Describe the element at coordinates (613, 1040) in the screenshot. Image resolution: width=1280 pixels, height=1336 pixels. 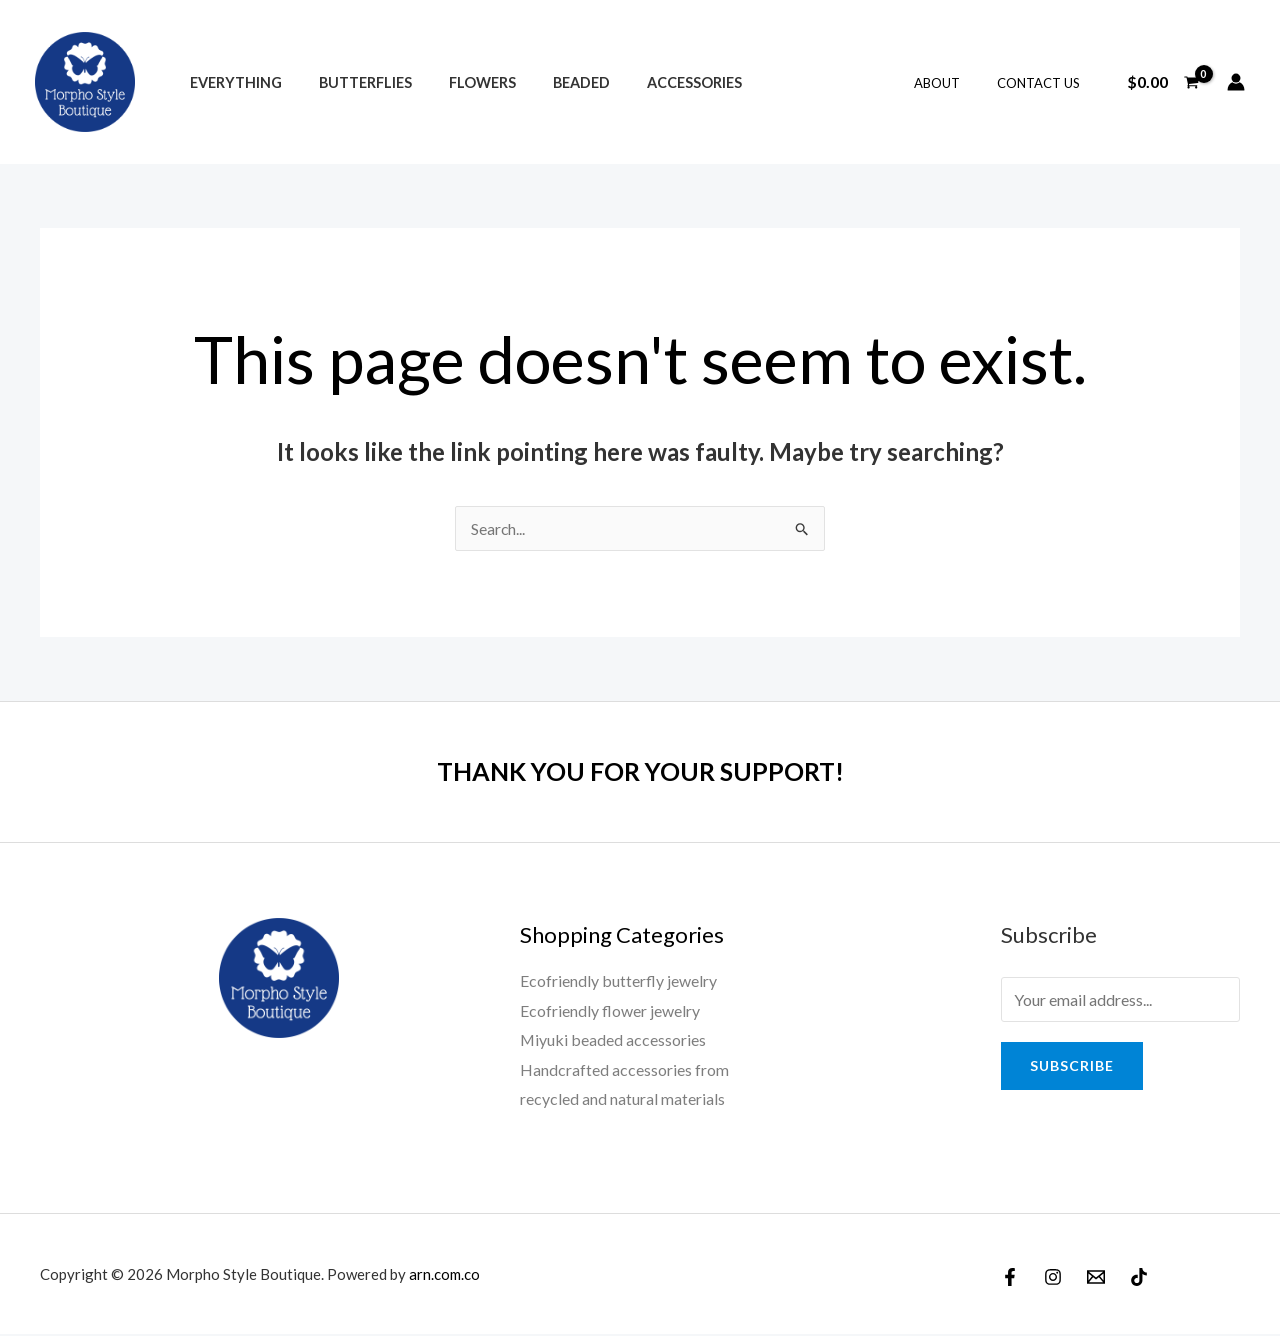
I see `Miyuki beaded accessories` at that location.